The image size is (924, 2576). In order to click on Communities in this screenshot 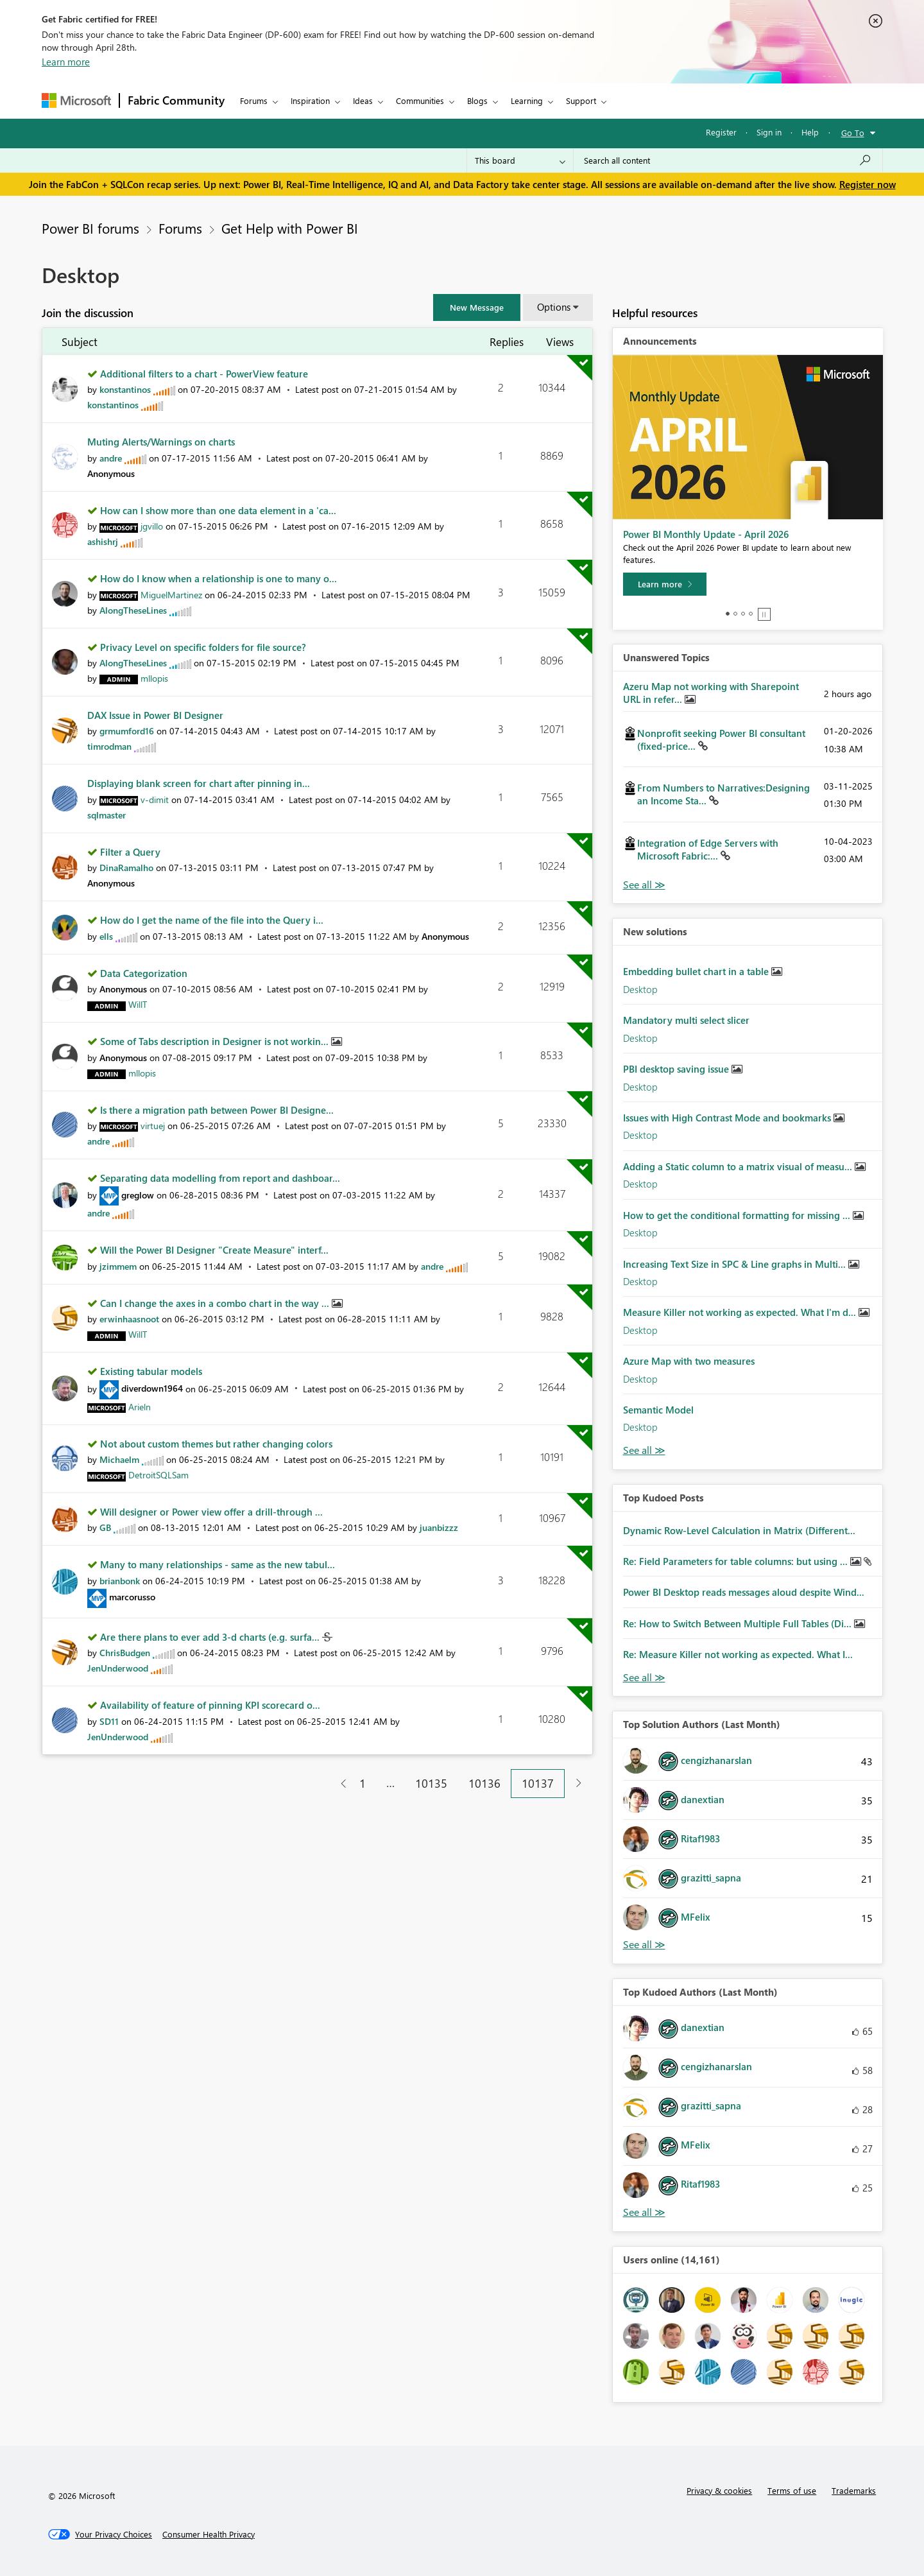, I will do `click(420, 100)`.